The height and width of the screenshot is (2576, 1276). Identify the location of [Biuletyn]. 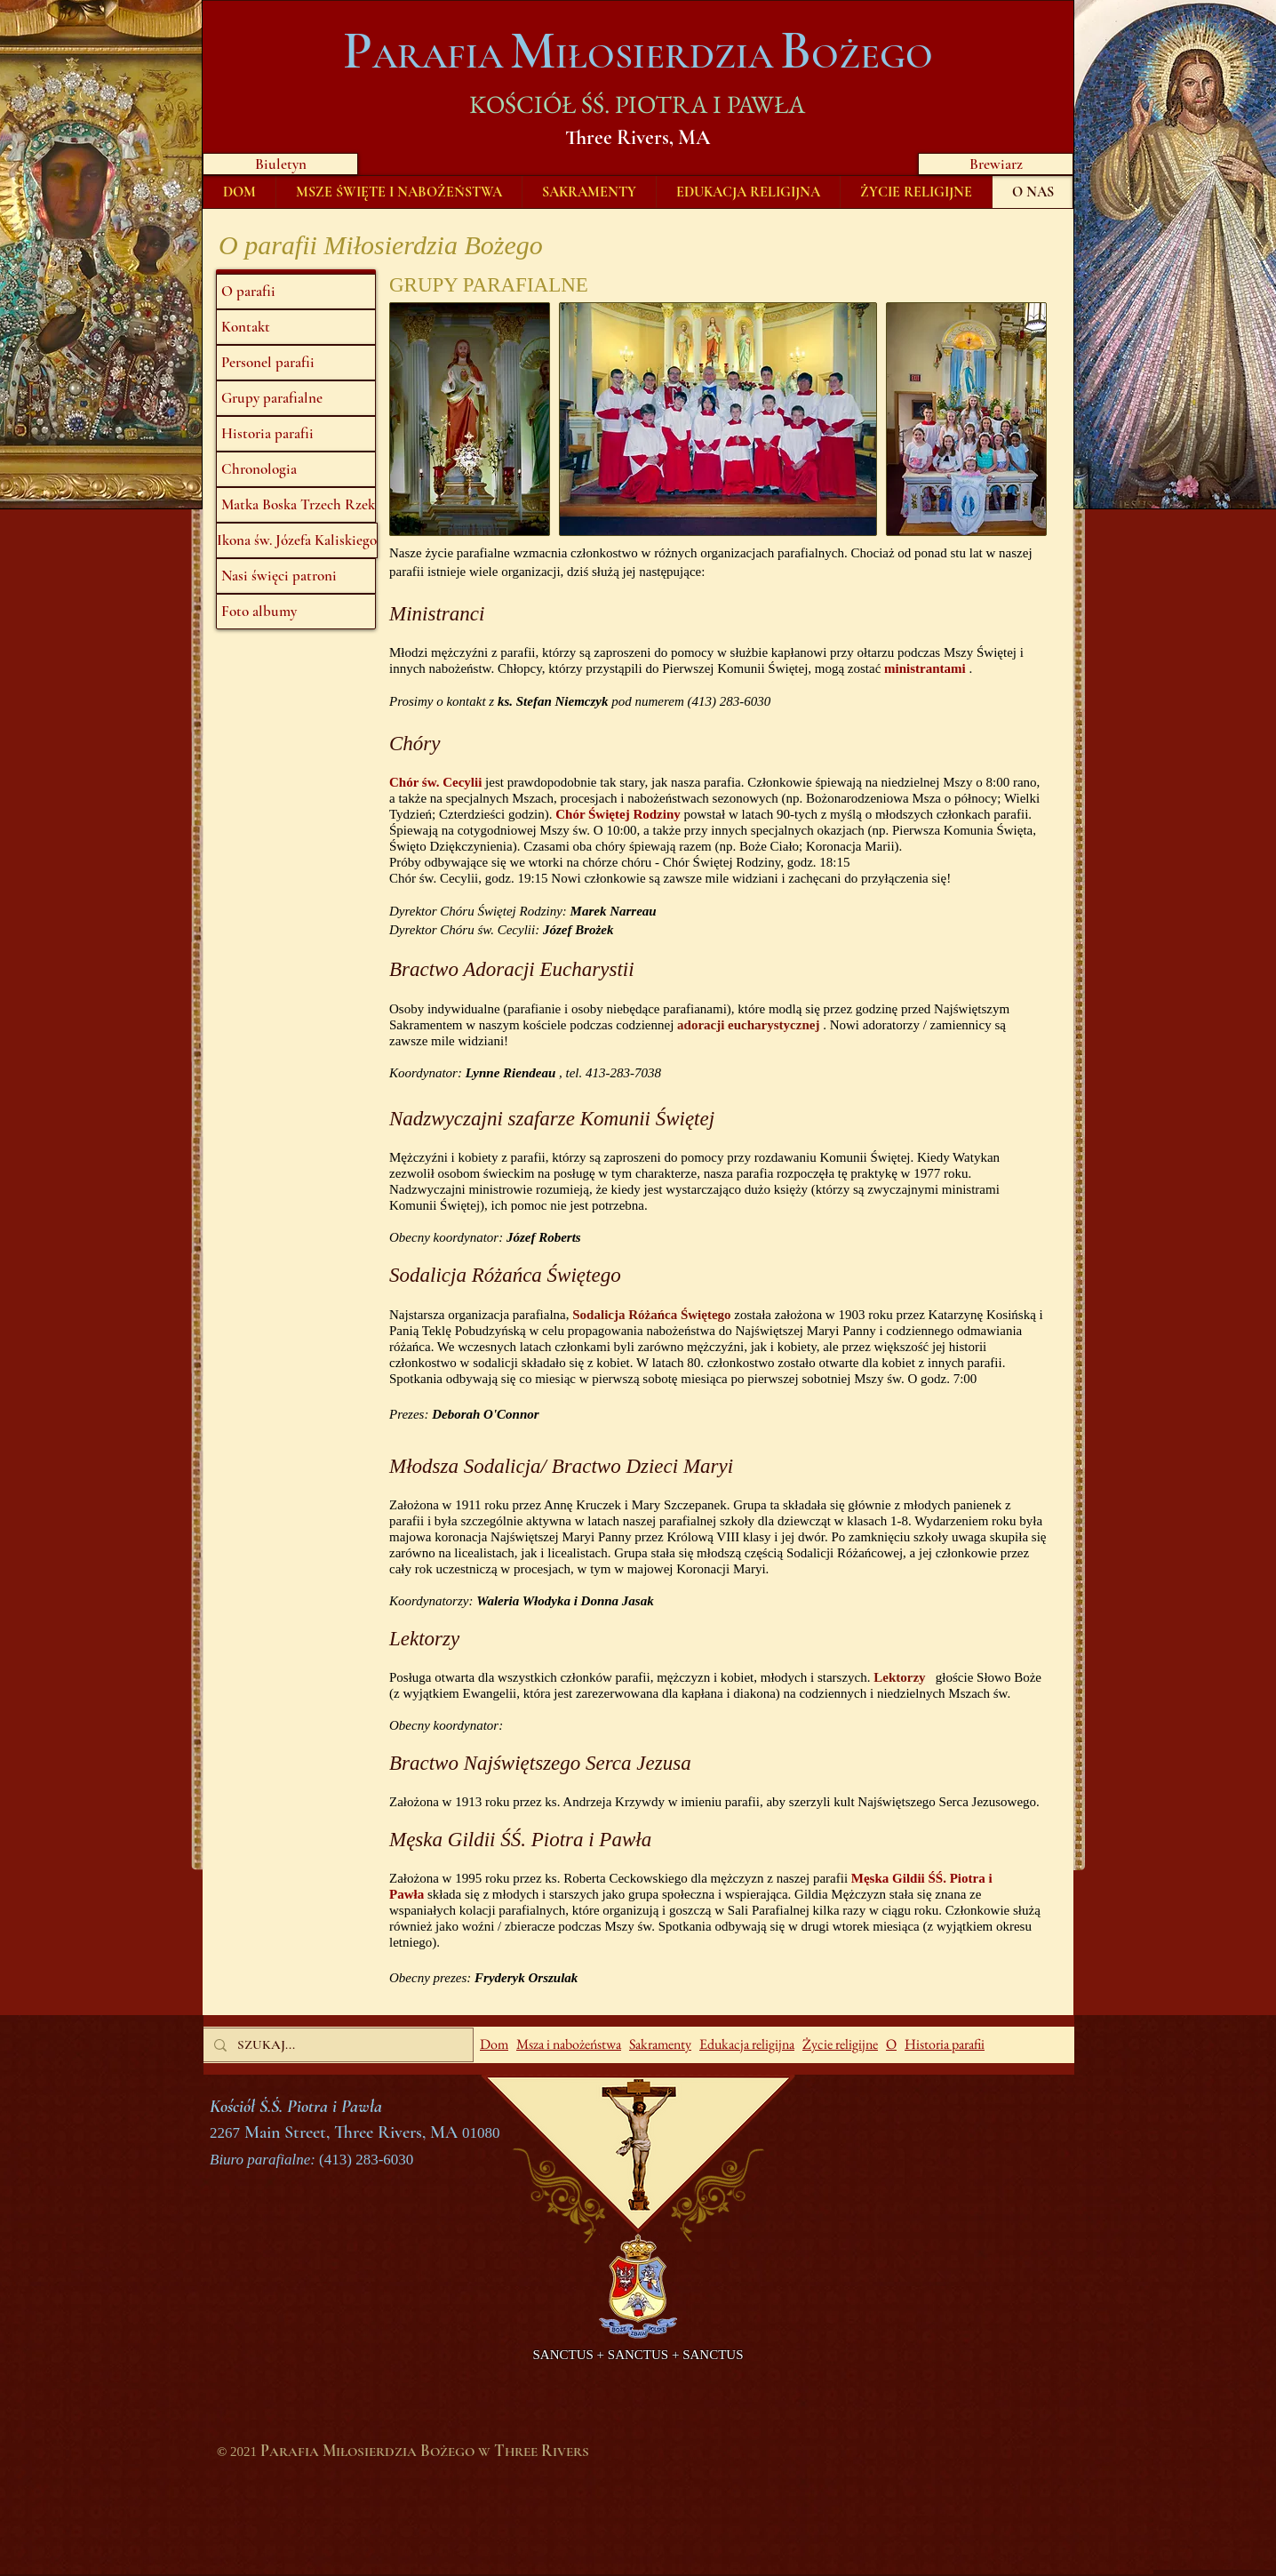
(280, 164).